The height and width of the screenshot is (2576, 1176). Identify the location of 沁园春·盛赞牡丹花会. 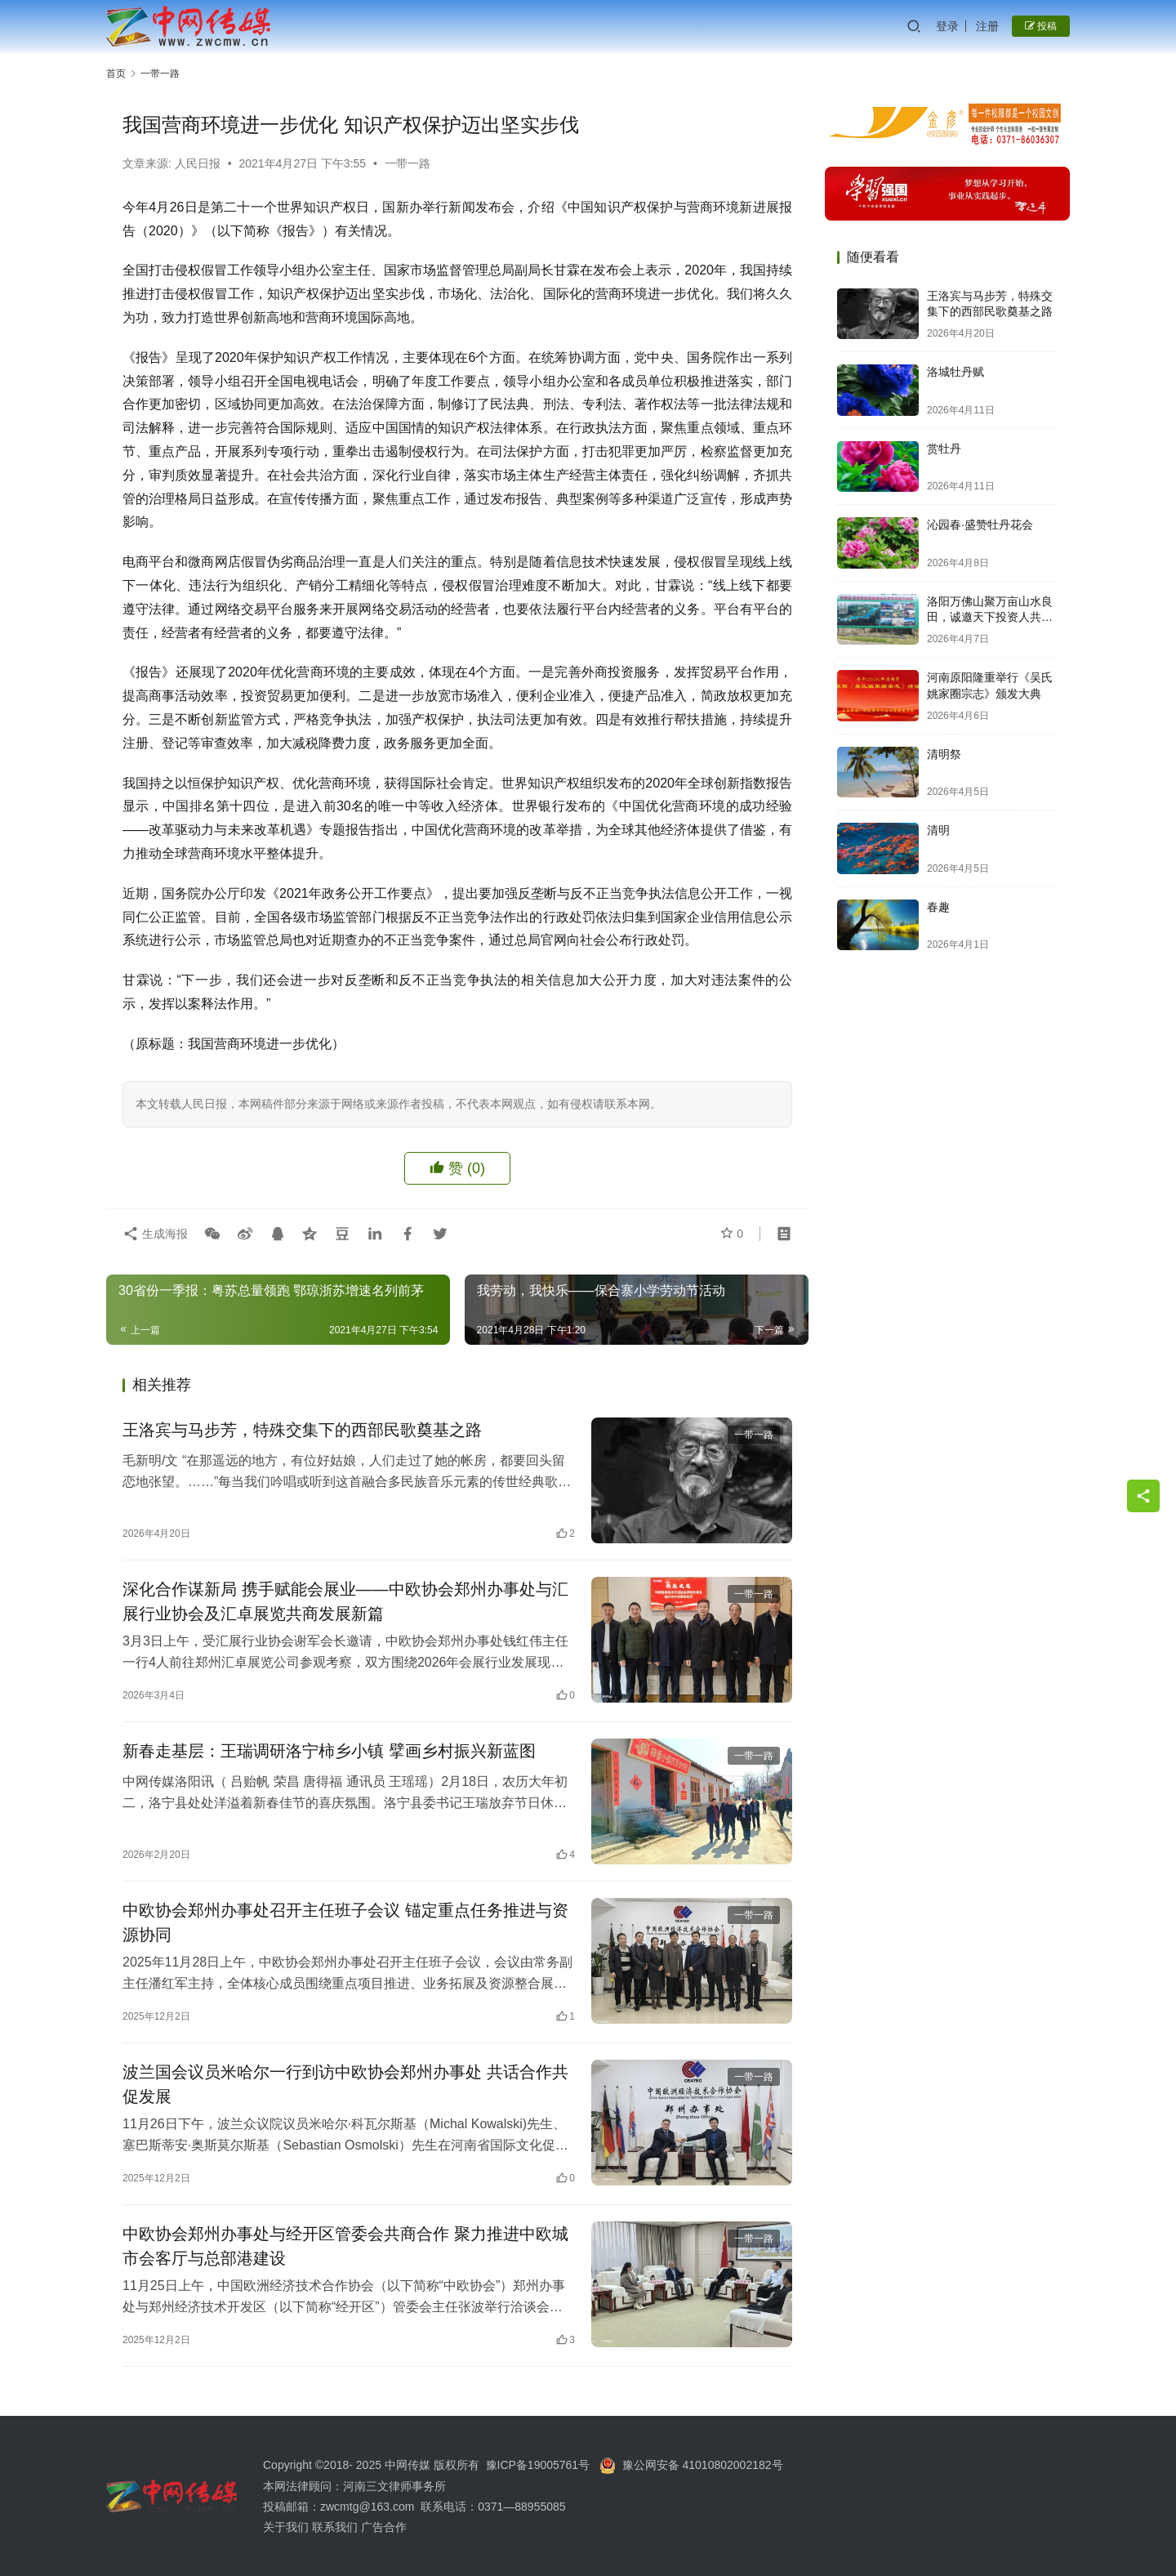
(980, 524).